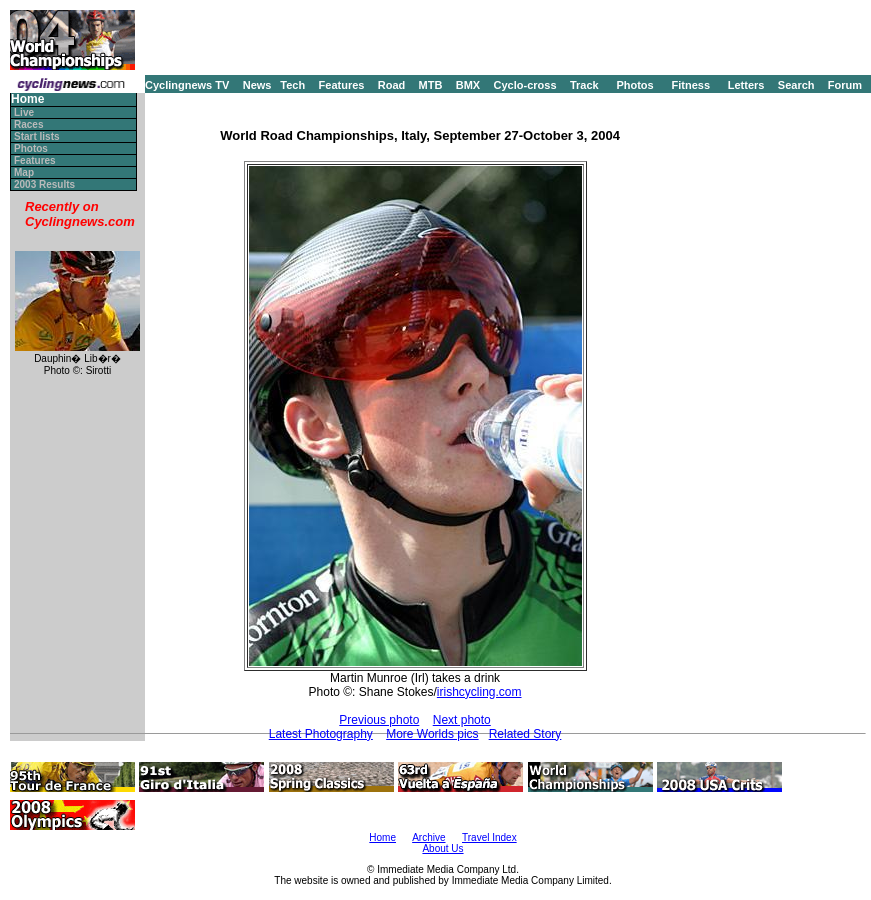  Describe the element at coordinates (292, 85) in the screenshot. I see `Tech` at that location.